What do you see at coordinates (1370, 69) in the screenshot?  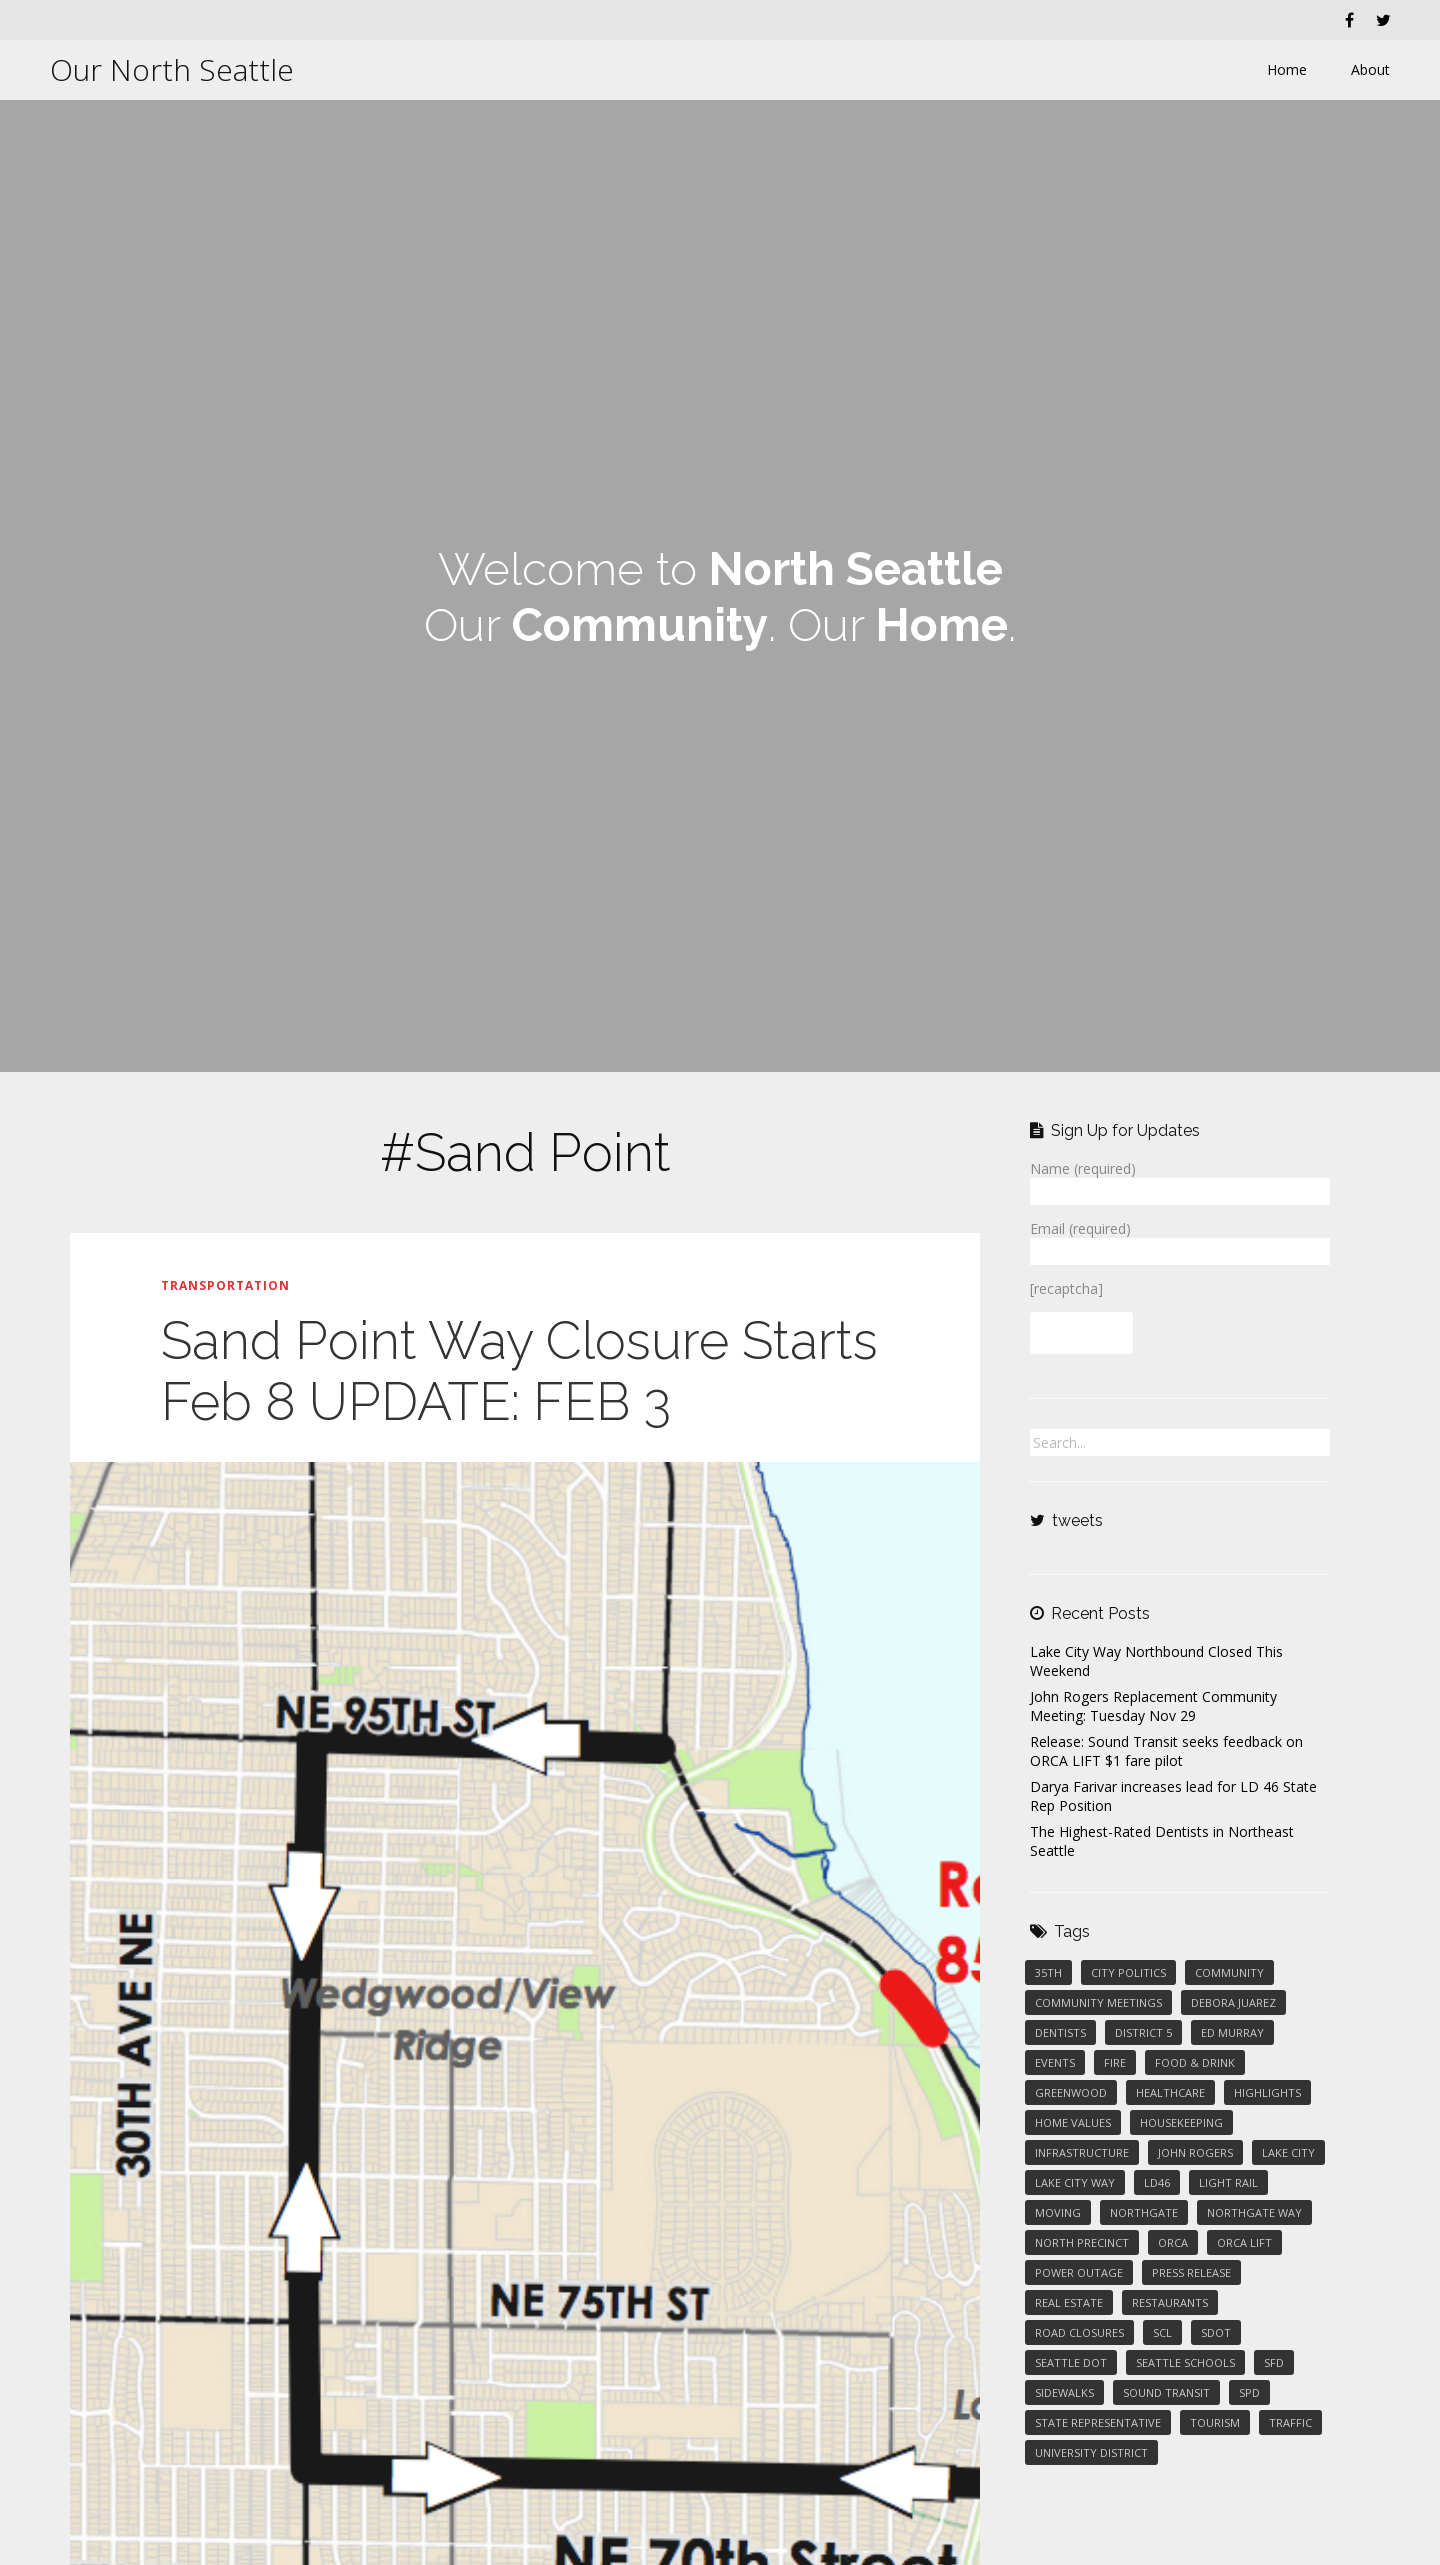 I see `About` at bounding box center [1370, 69].